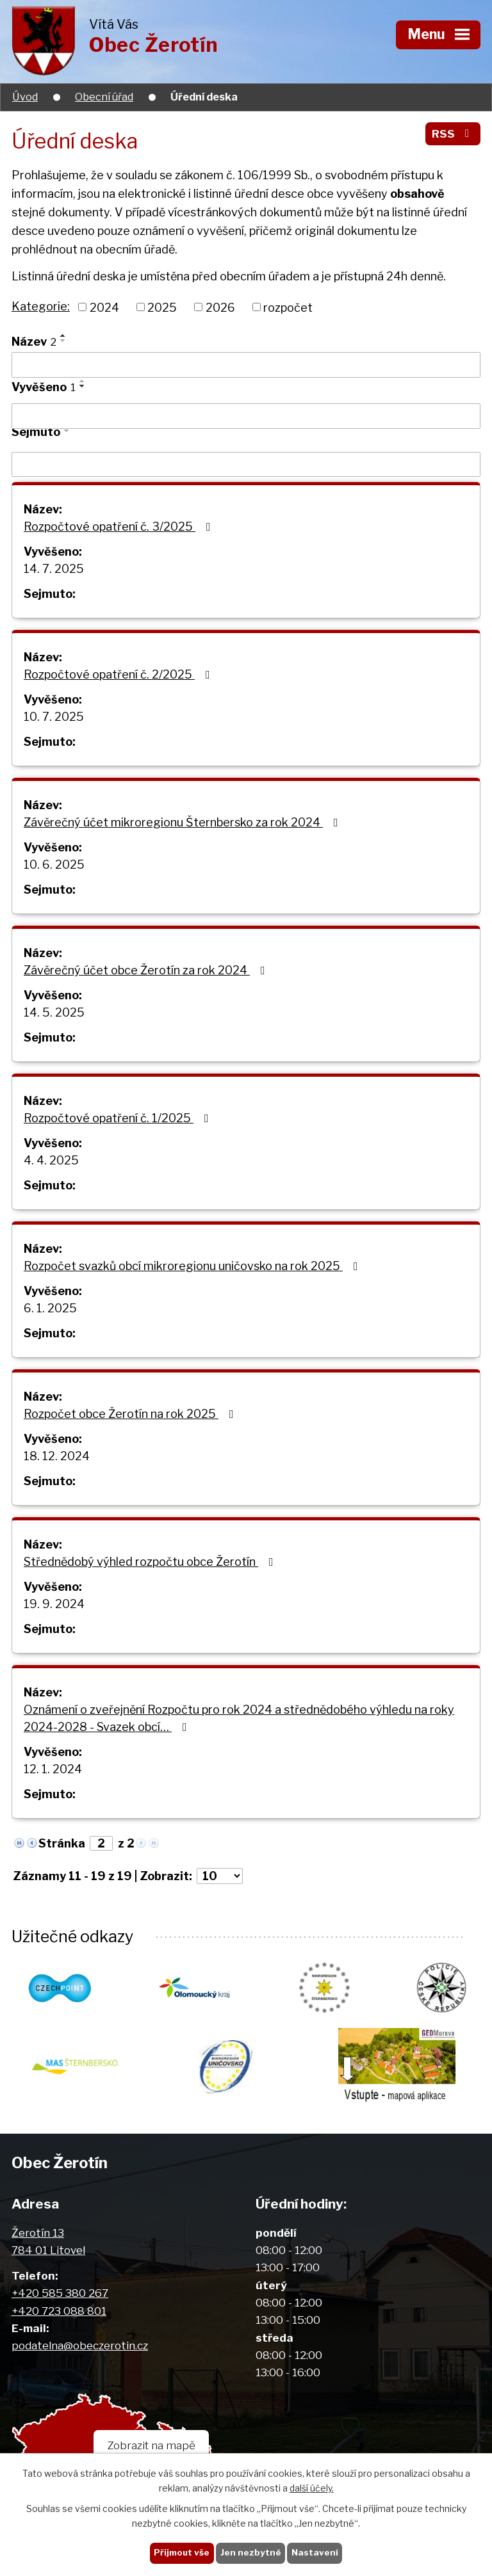  What do you see at coordinates (119, 674) in the screenshot?
I see `Rozpočtové opatření č. 2/2025` at bounding box center [119, 674].